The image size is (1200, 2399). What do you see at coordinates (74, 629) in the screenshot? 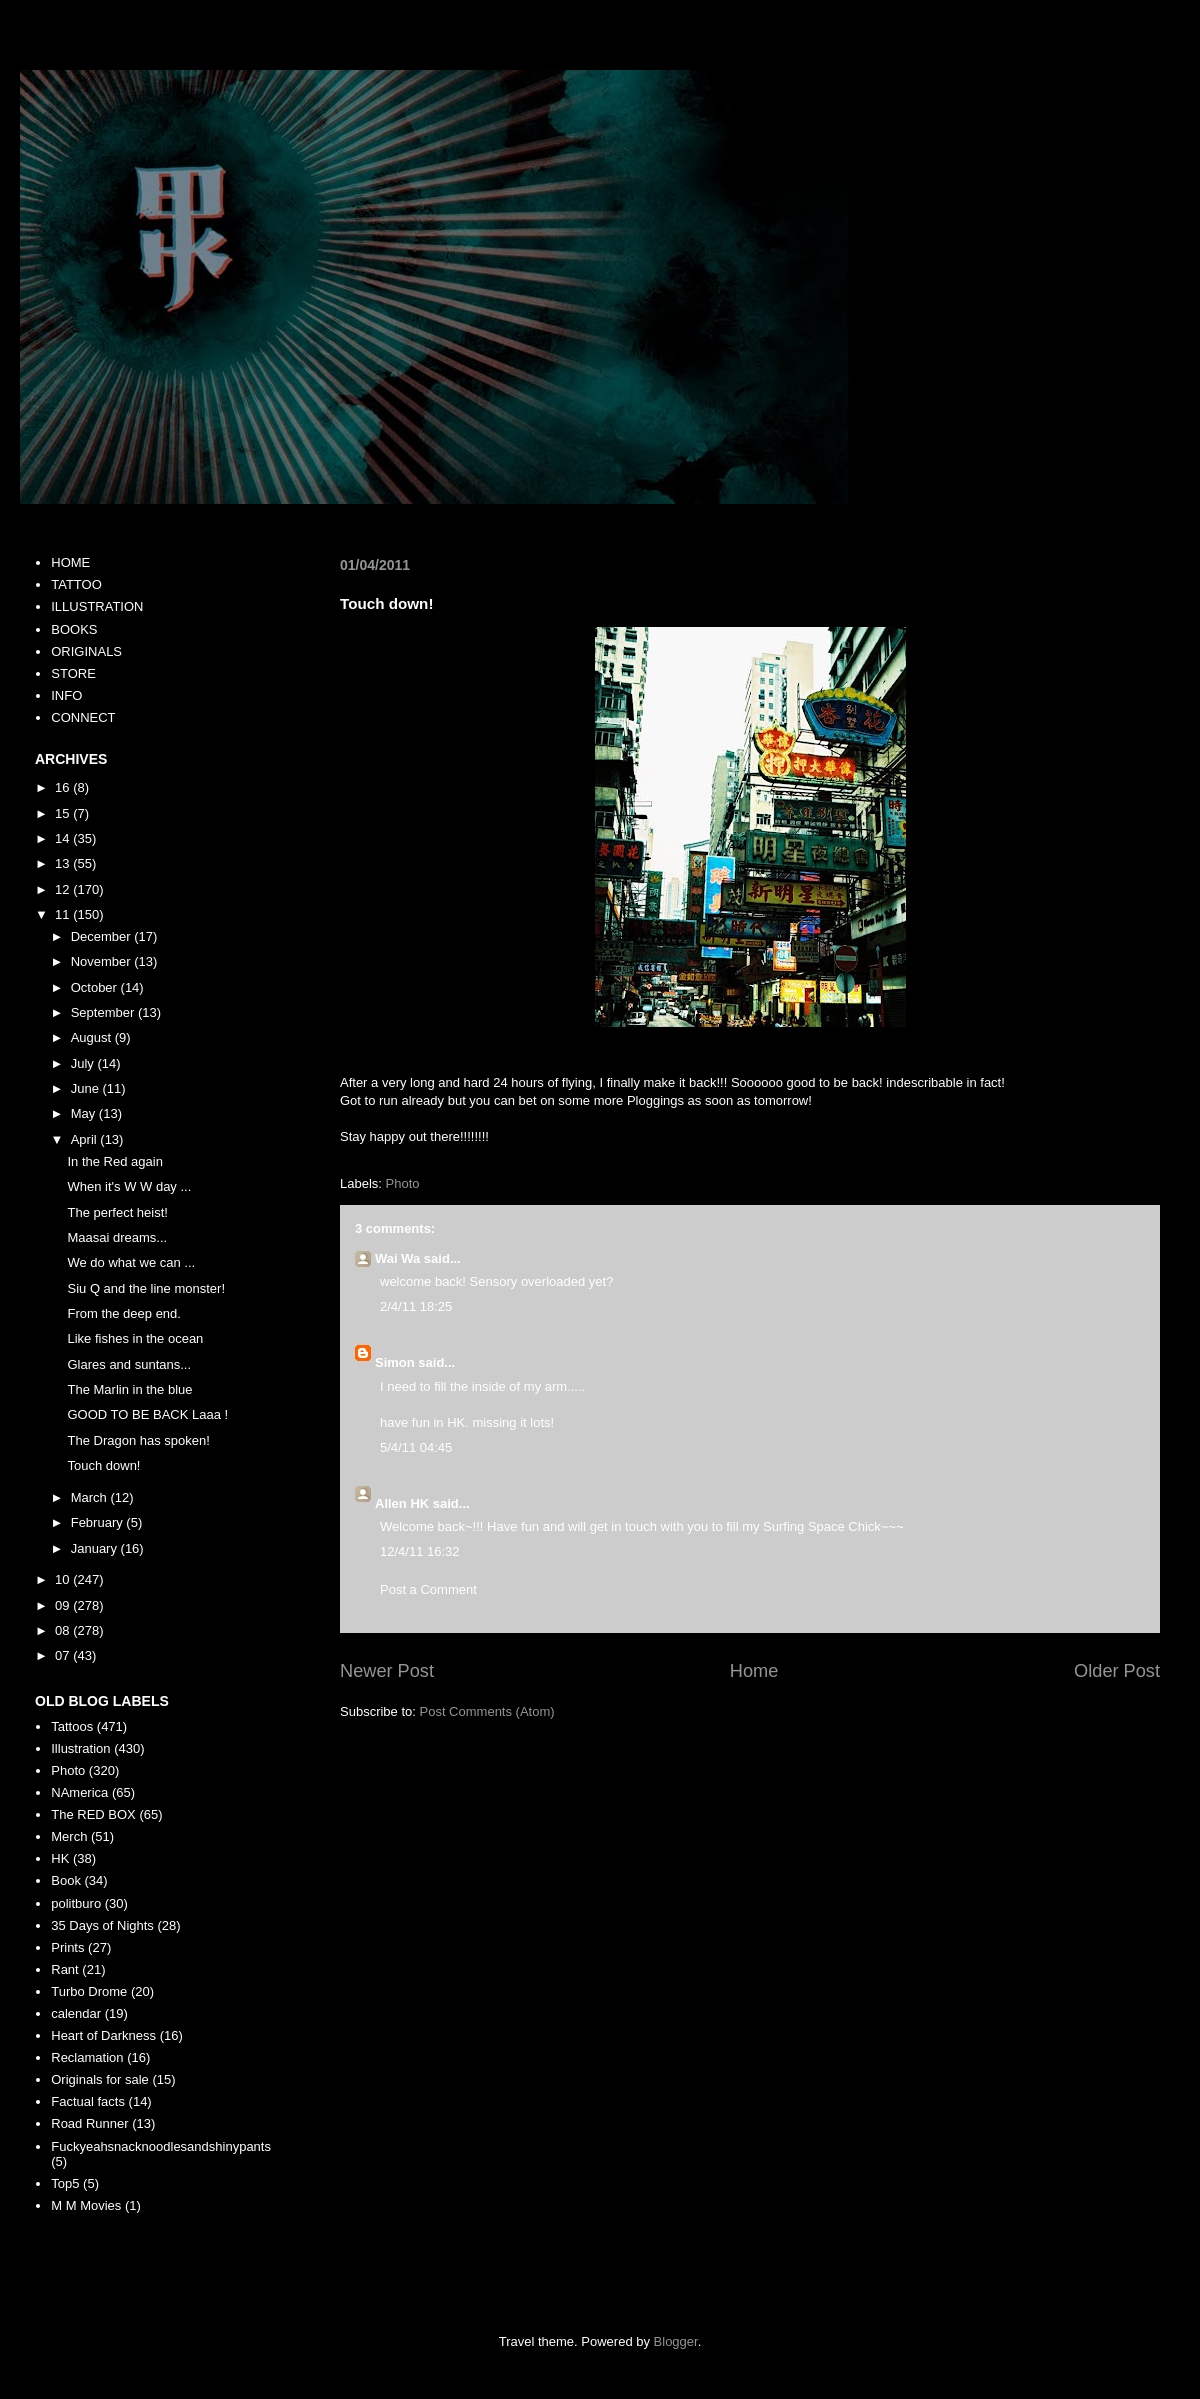
I see `BOOKS` at bounding box center [74, 629].